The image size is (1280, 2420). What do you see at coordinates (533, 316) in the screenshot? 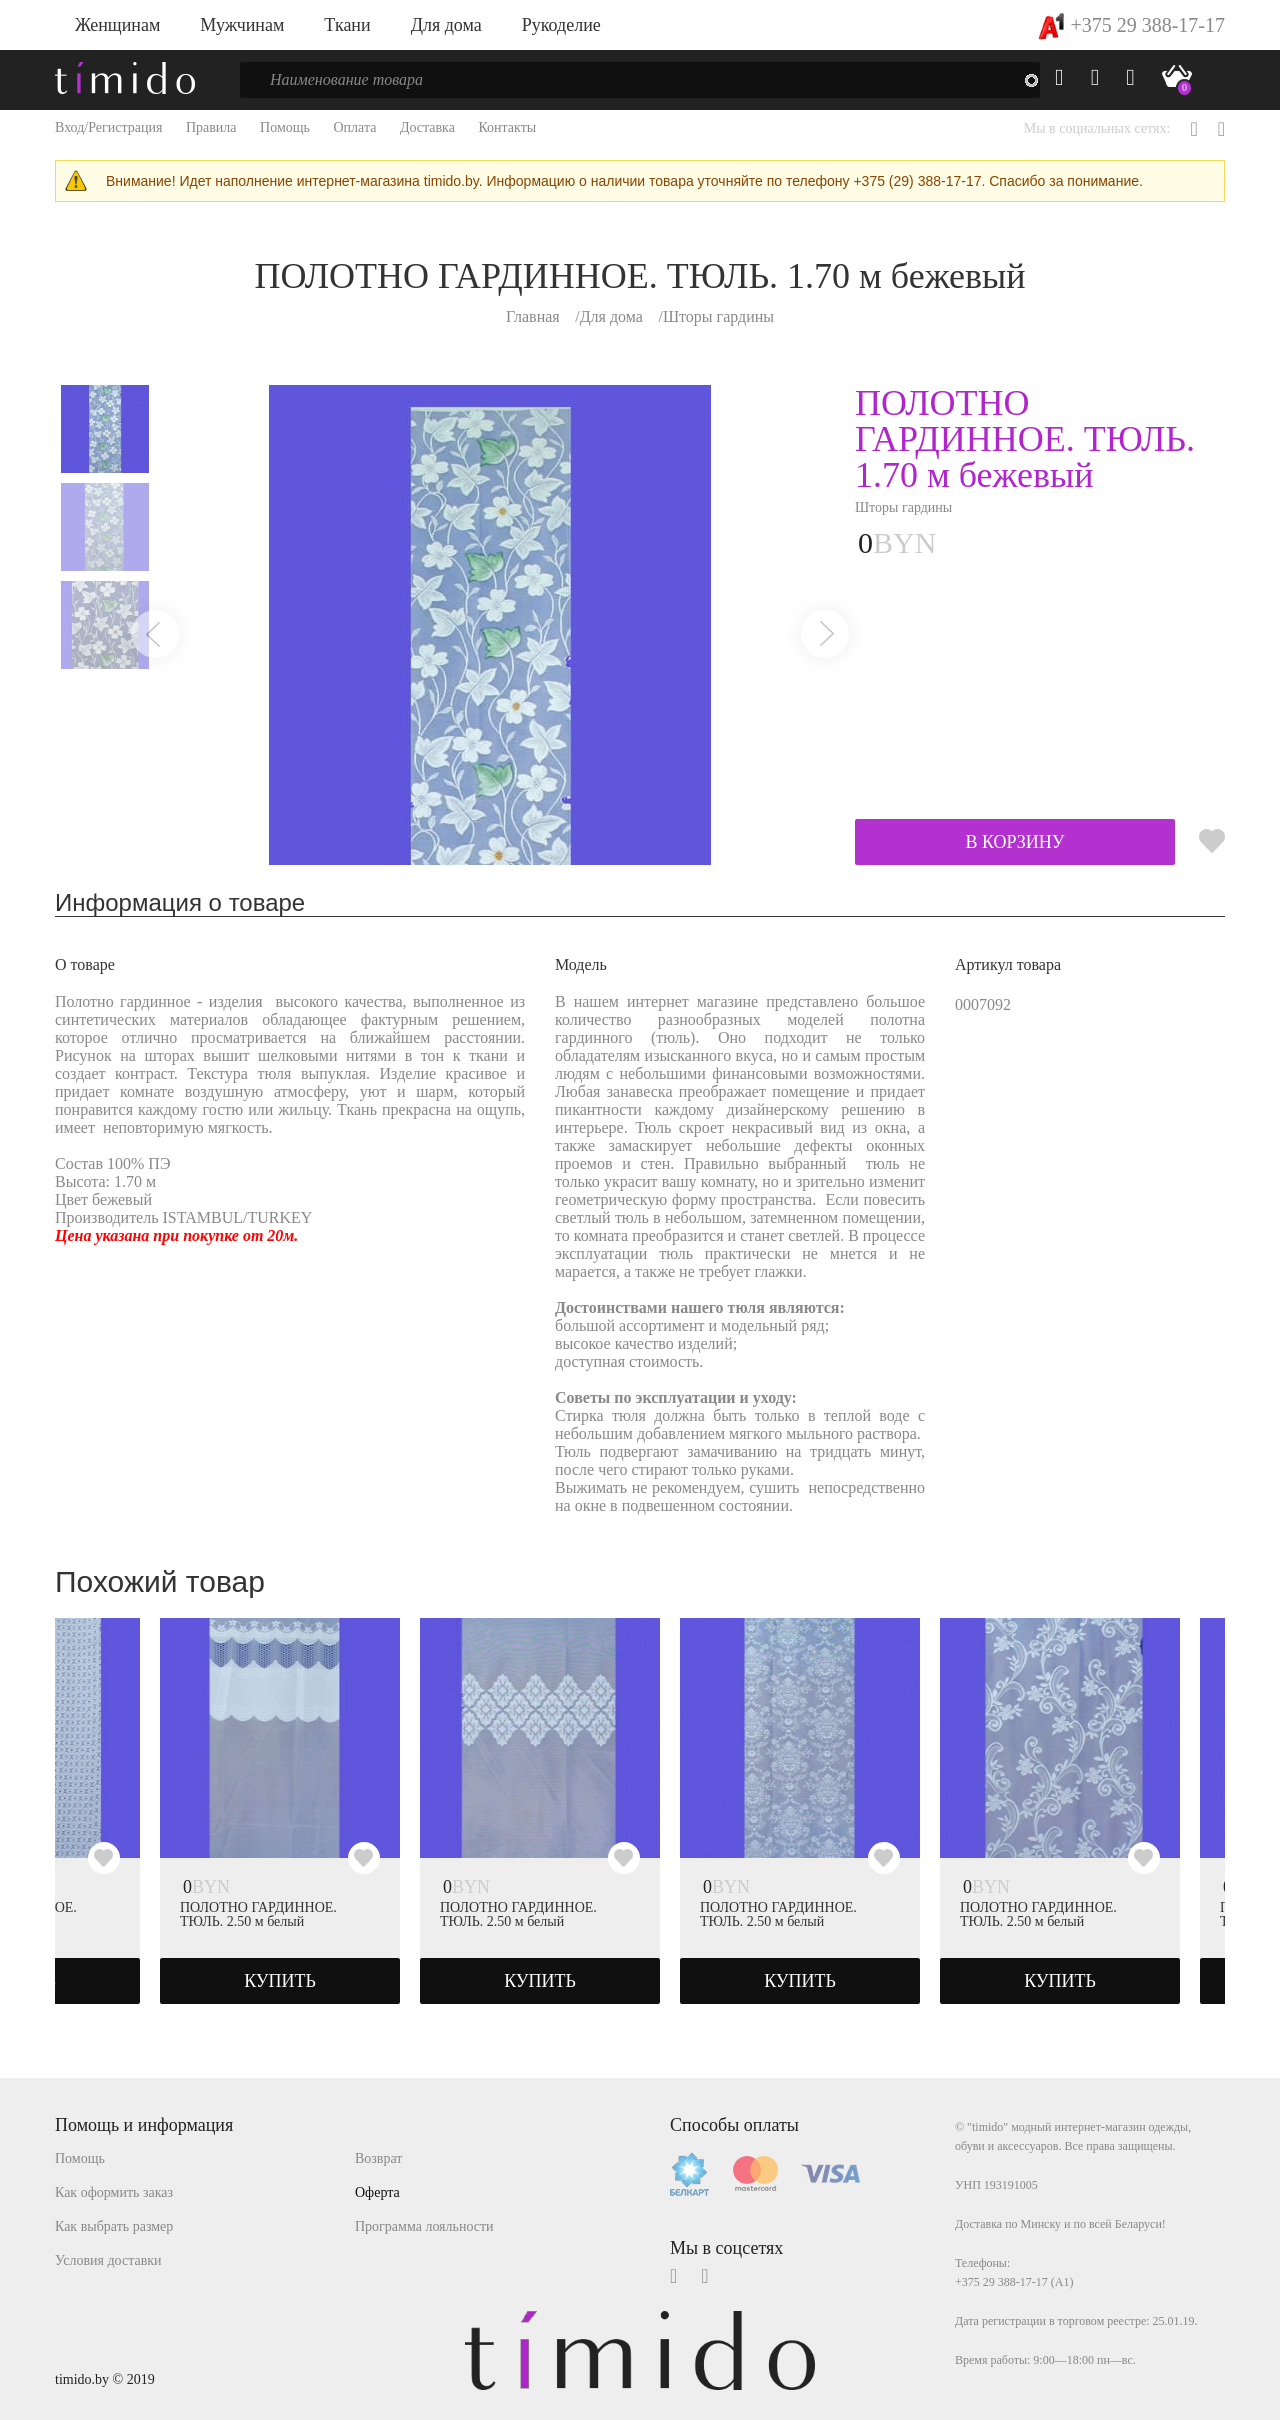
I see `Главная` at bounding box center [533, 316].